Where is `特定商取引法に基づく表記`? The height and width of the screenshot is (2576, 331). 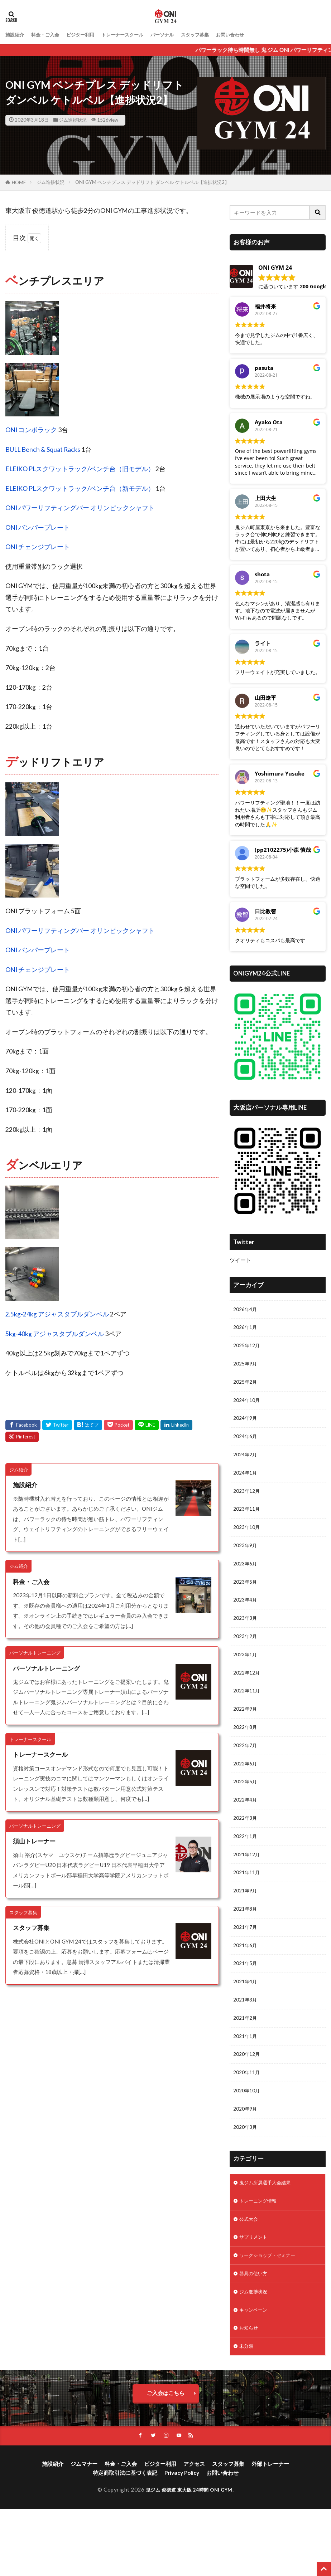 特定商取引法に基づく表記 is located at coordinates (125, 2539).